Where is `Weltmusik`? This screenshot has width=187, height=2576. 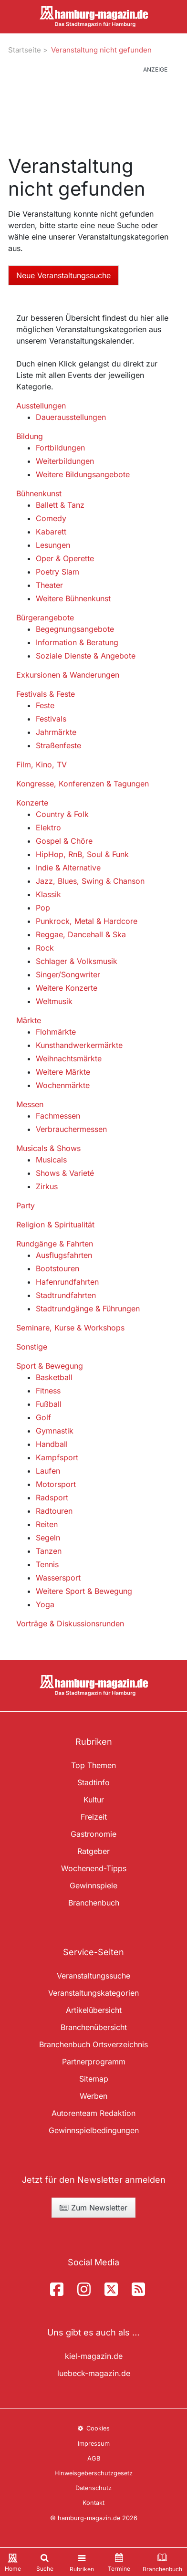
Weltmusik is located at coordinates (54, 1001).